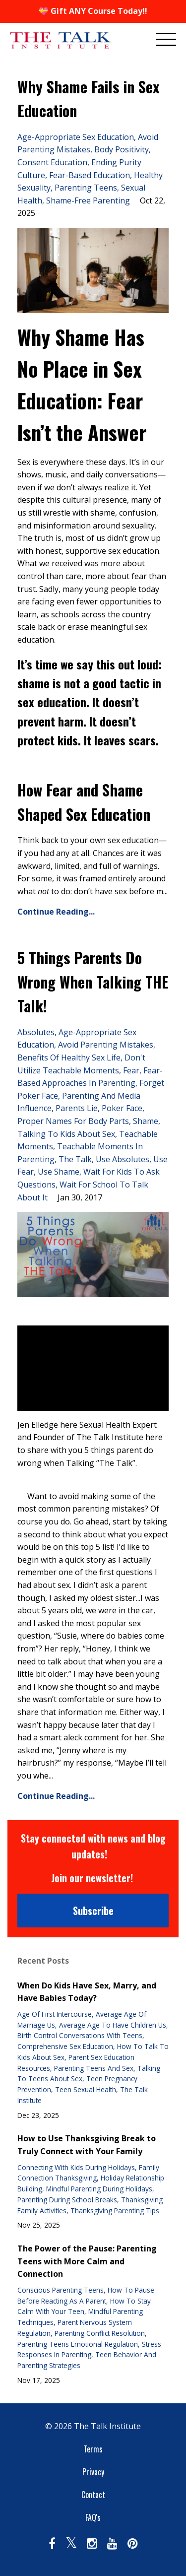 The width and height of the screenshot is (186, 2576). What do you see at coordinates (112, 2025) in the screenshot?
I see `average age to have children us` at bounding box center [112, 2025].